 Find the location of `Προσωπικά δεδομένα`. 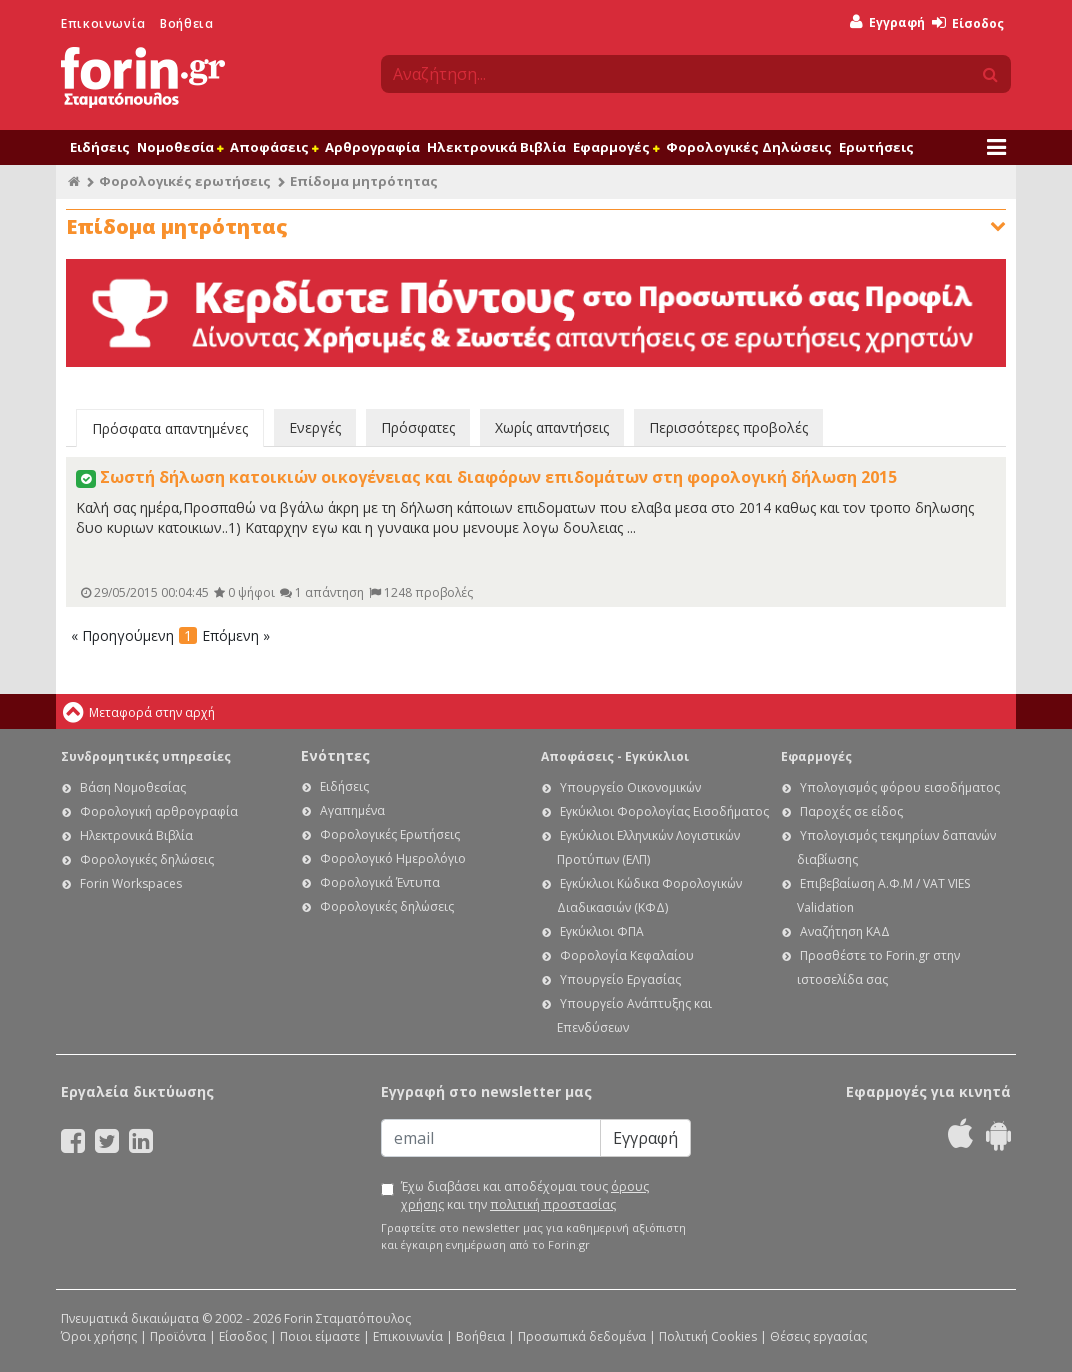

Προσωπικά δεδομένα is located at coordinates (582, 1336).